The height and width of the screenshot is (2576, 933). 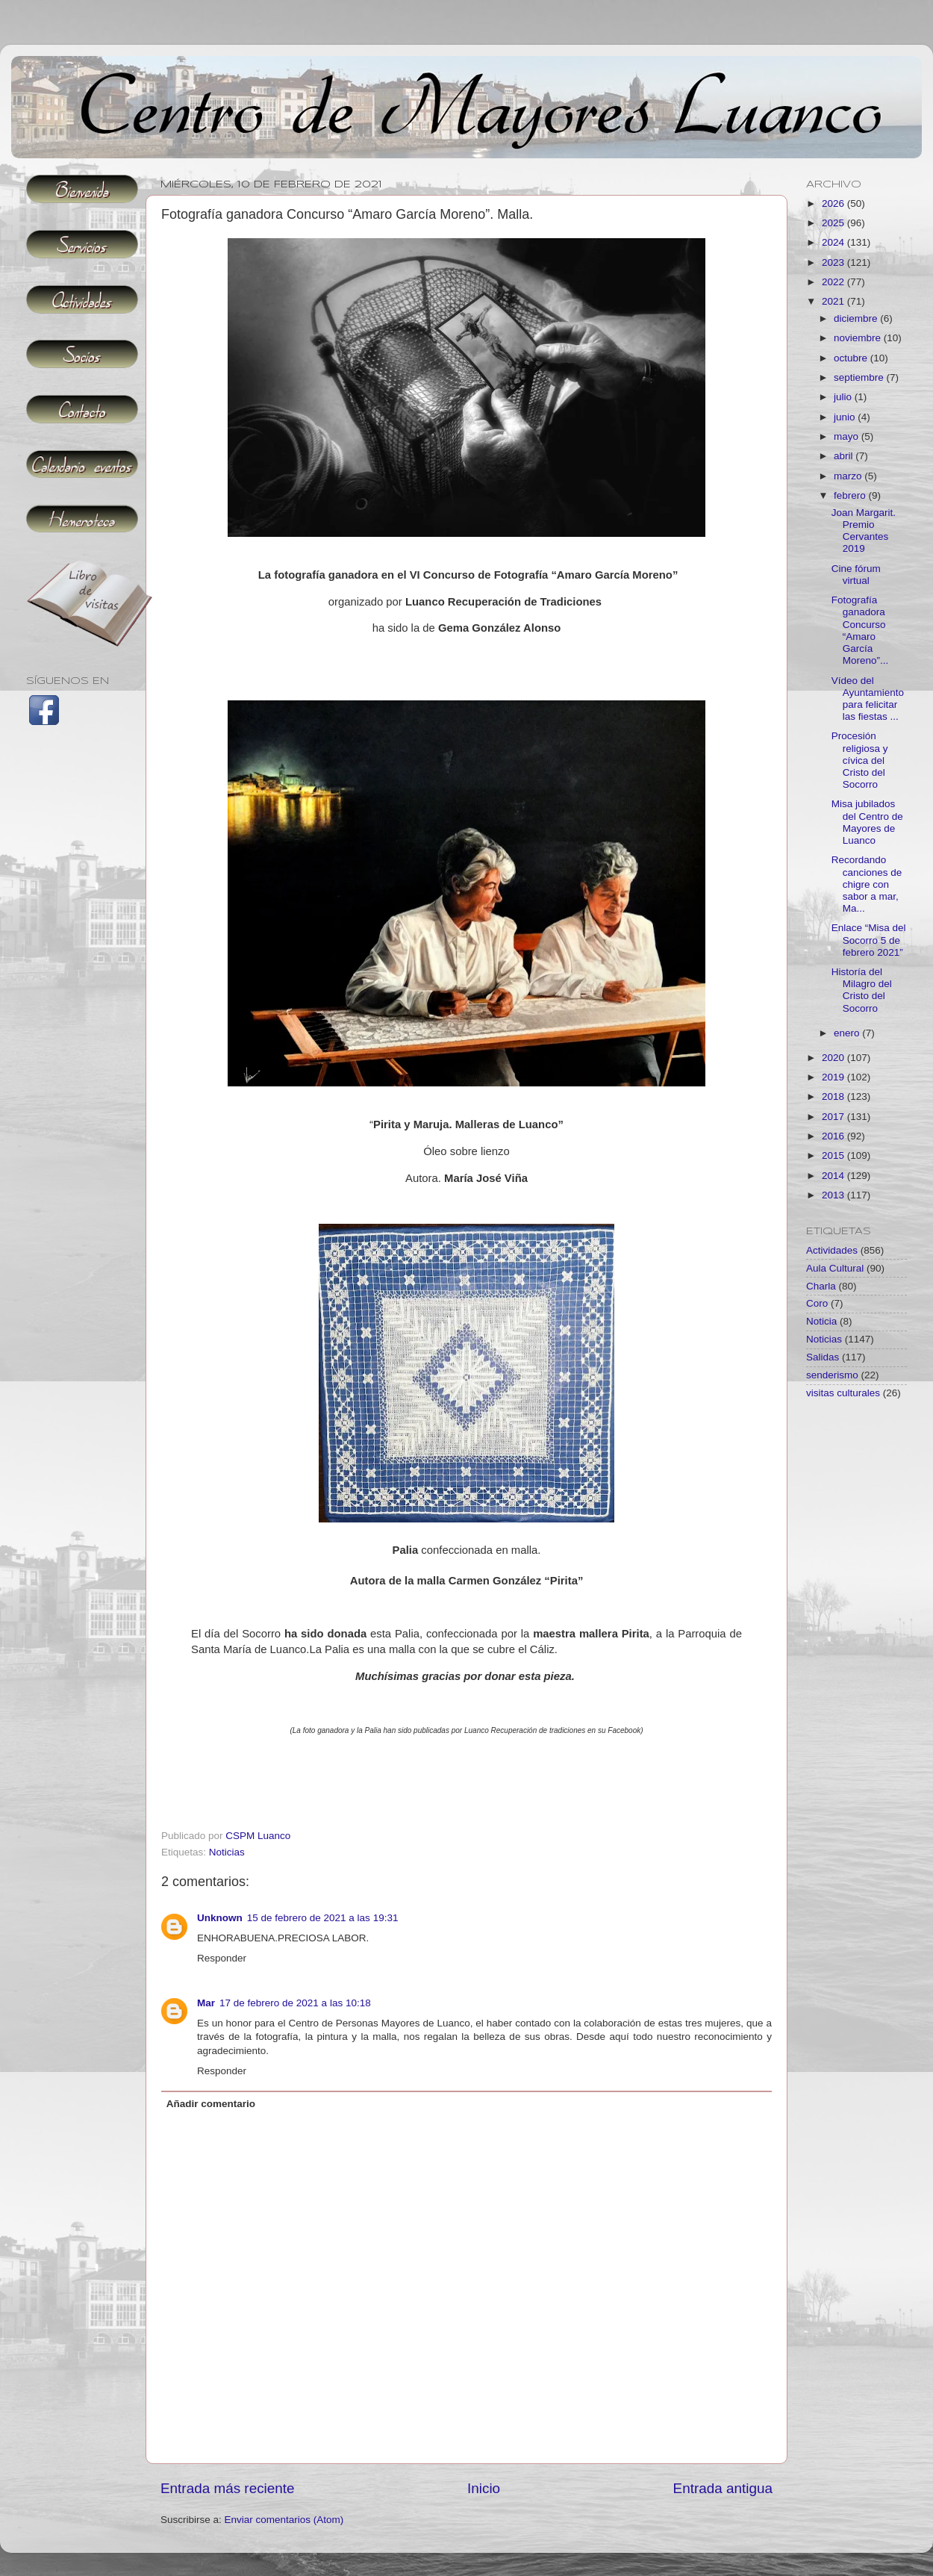 I want to click on 2013, so click(x=834, y=1195).